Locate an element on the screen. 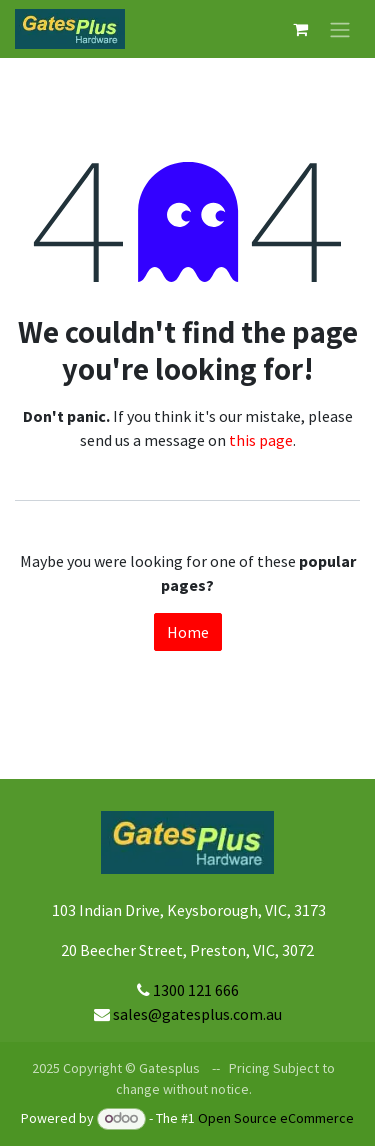  [eCommerce cart] is located at coordinates (300, 29).